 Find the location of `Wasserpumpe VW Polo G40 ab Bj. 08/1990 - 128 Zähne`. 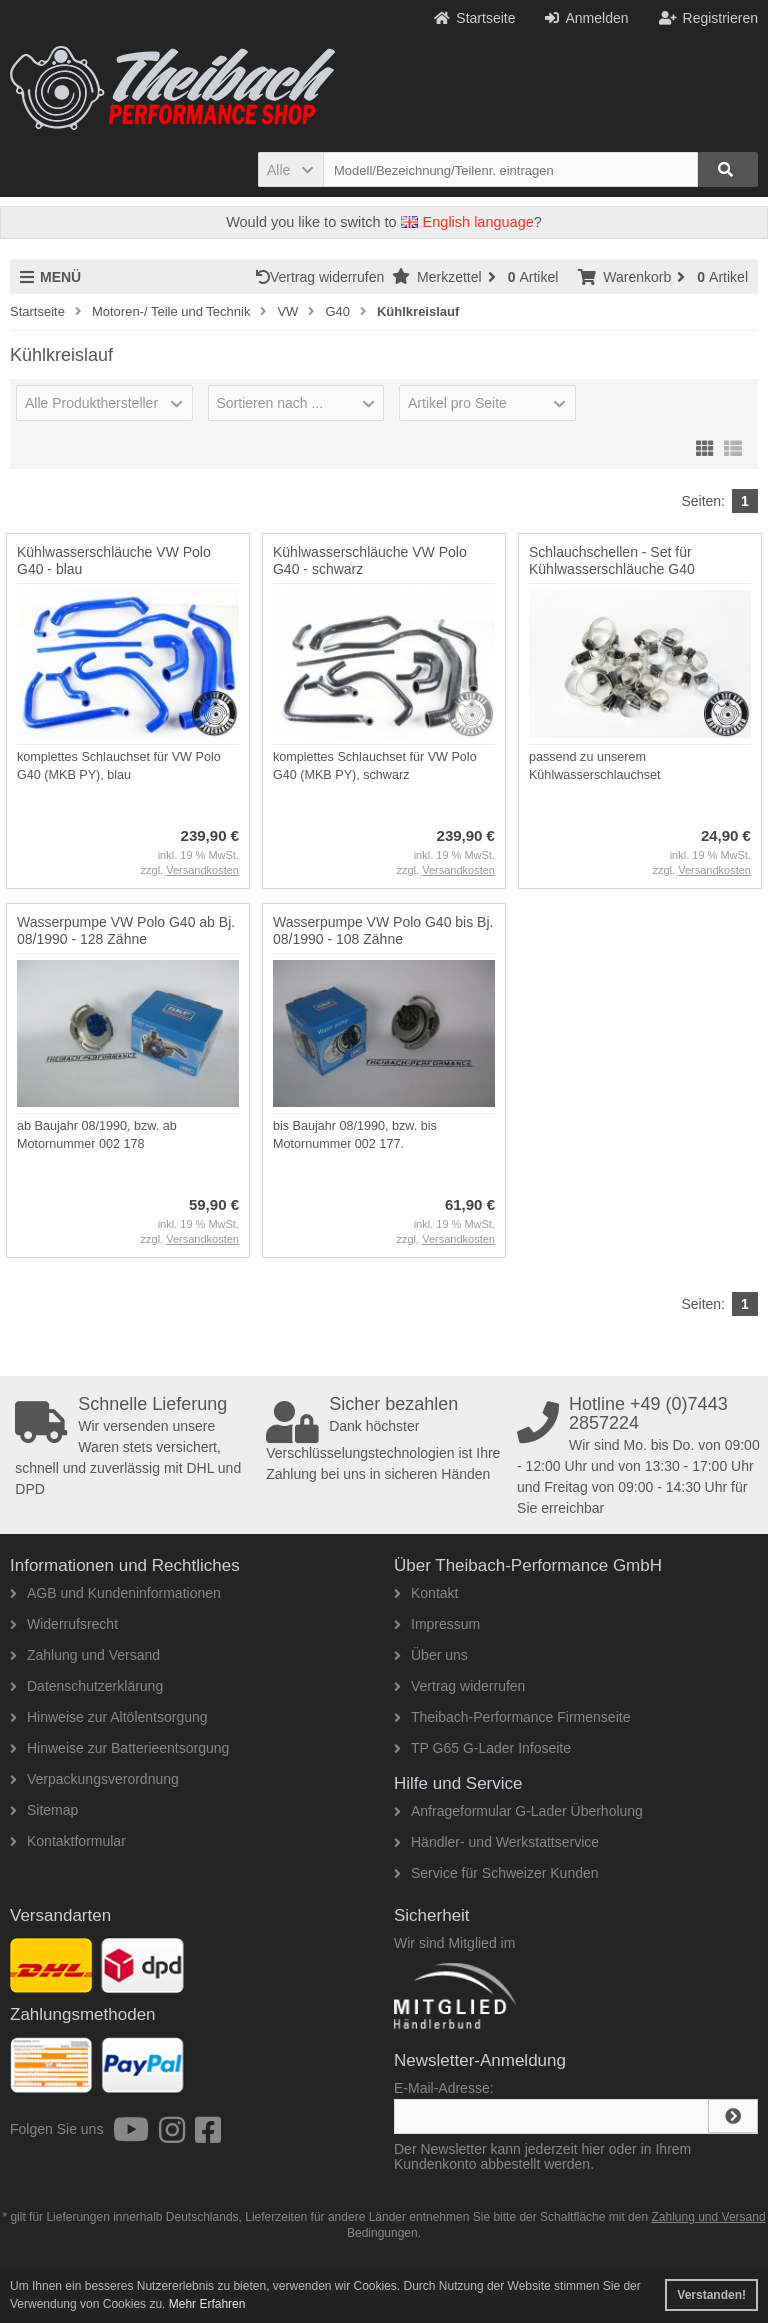

Wasserpumpe VW Polo G40 ab Bj. 08/1990 - 128 Zähne is located at coordinates (126, 930).